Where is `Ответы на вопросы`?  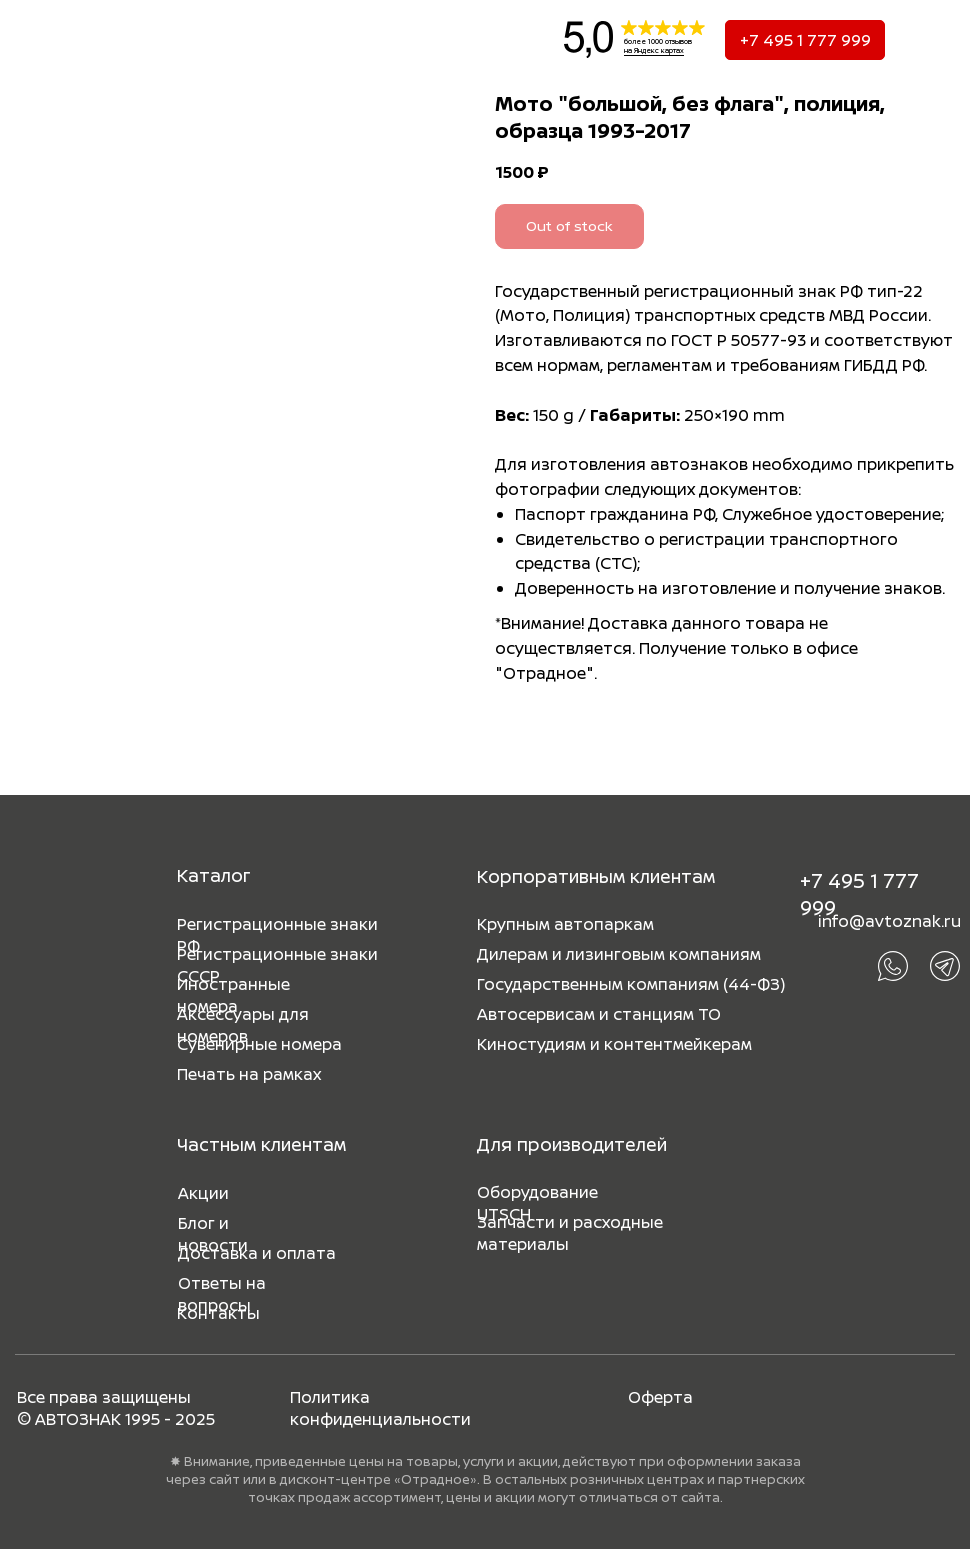
Ответы на вопросы is located at coordinates (222, 1294).